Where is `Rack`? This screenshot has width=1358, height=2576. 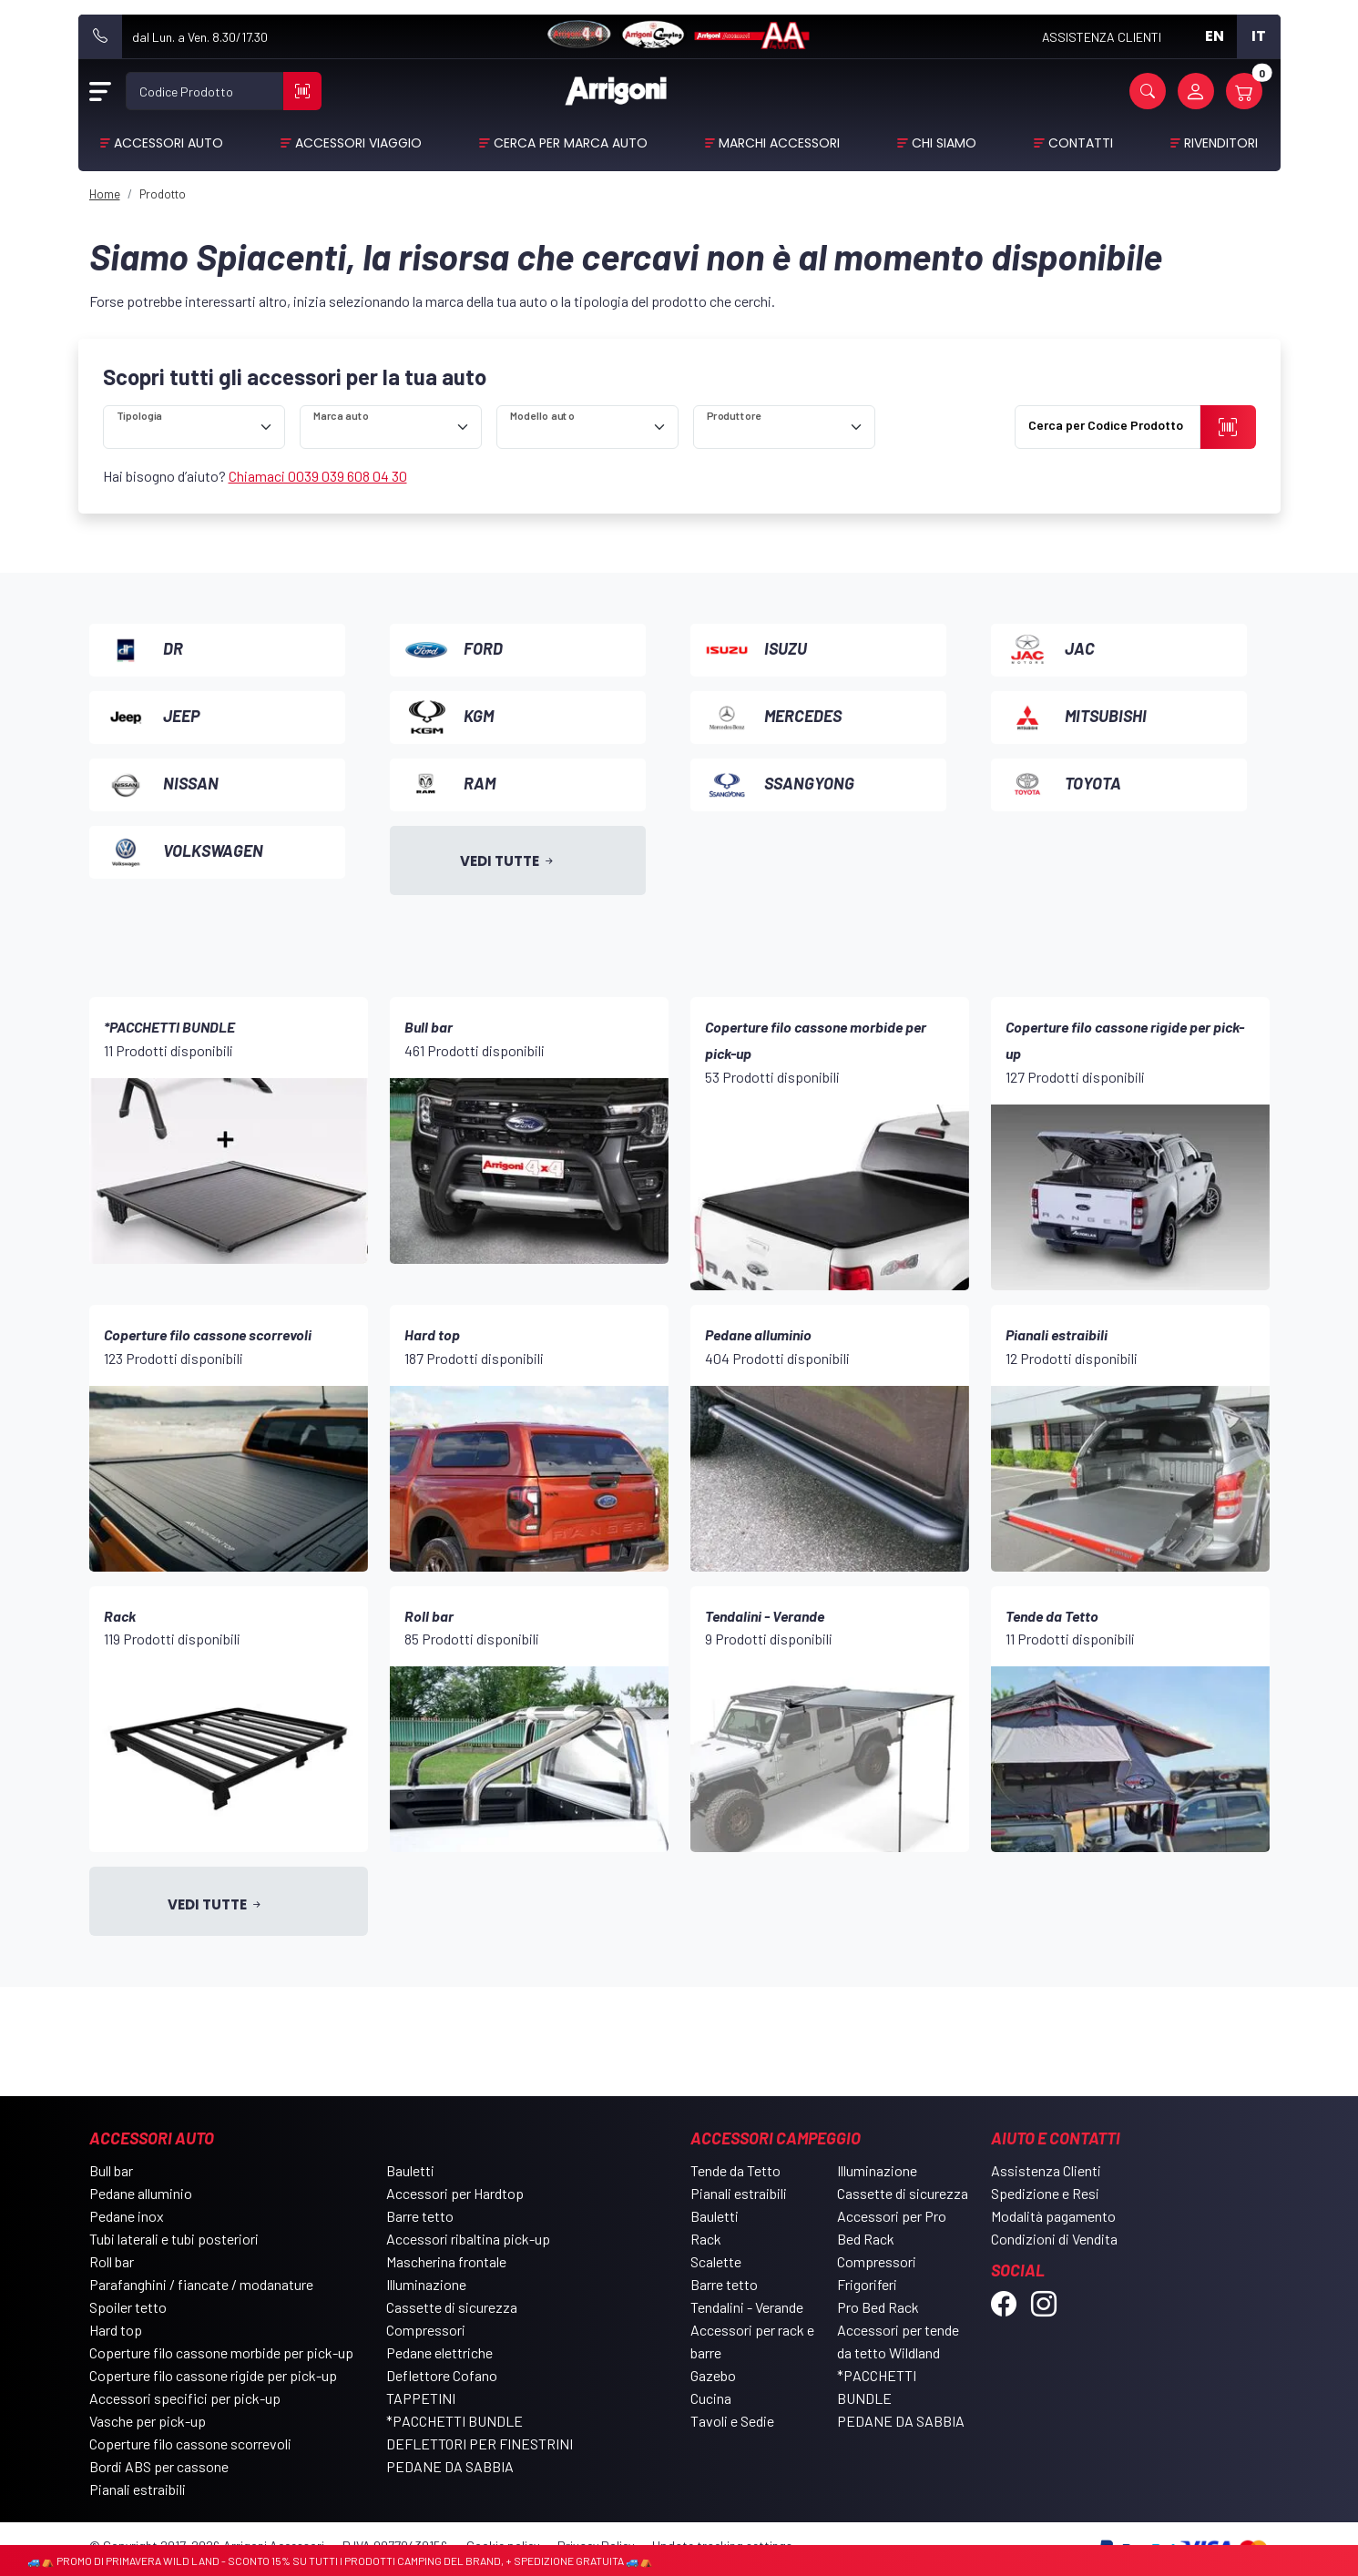
Rack is located at coordinates (705, 2238).